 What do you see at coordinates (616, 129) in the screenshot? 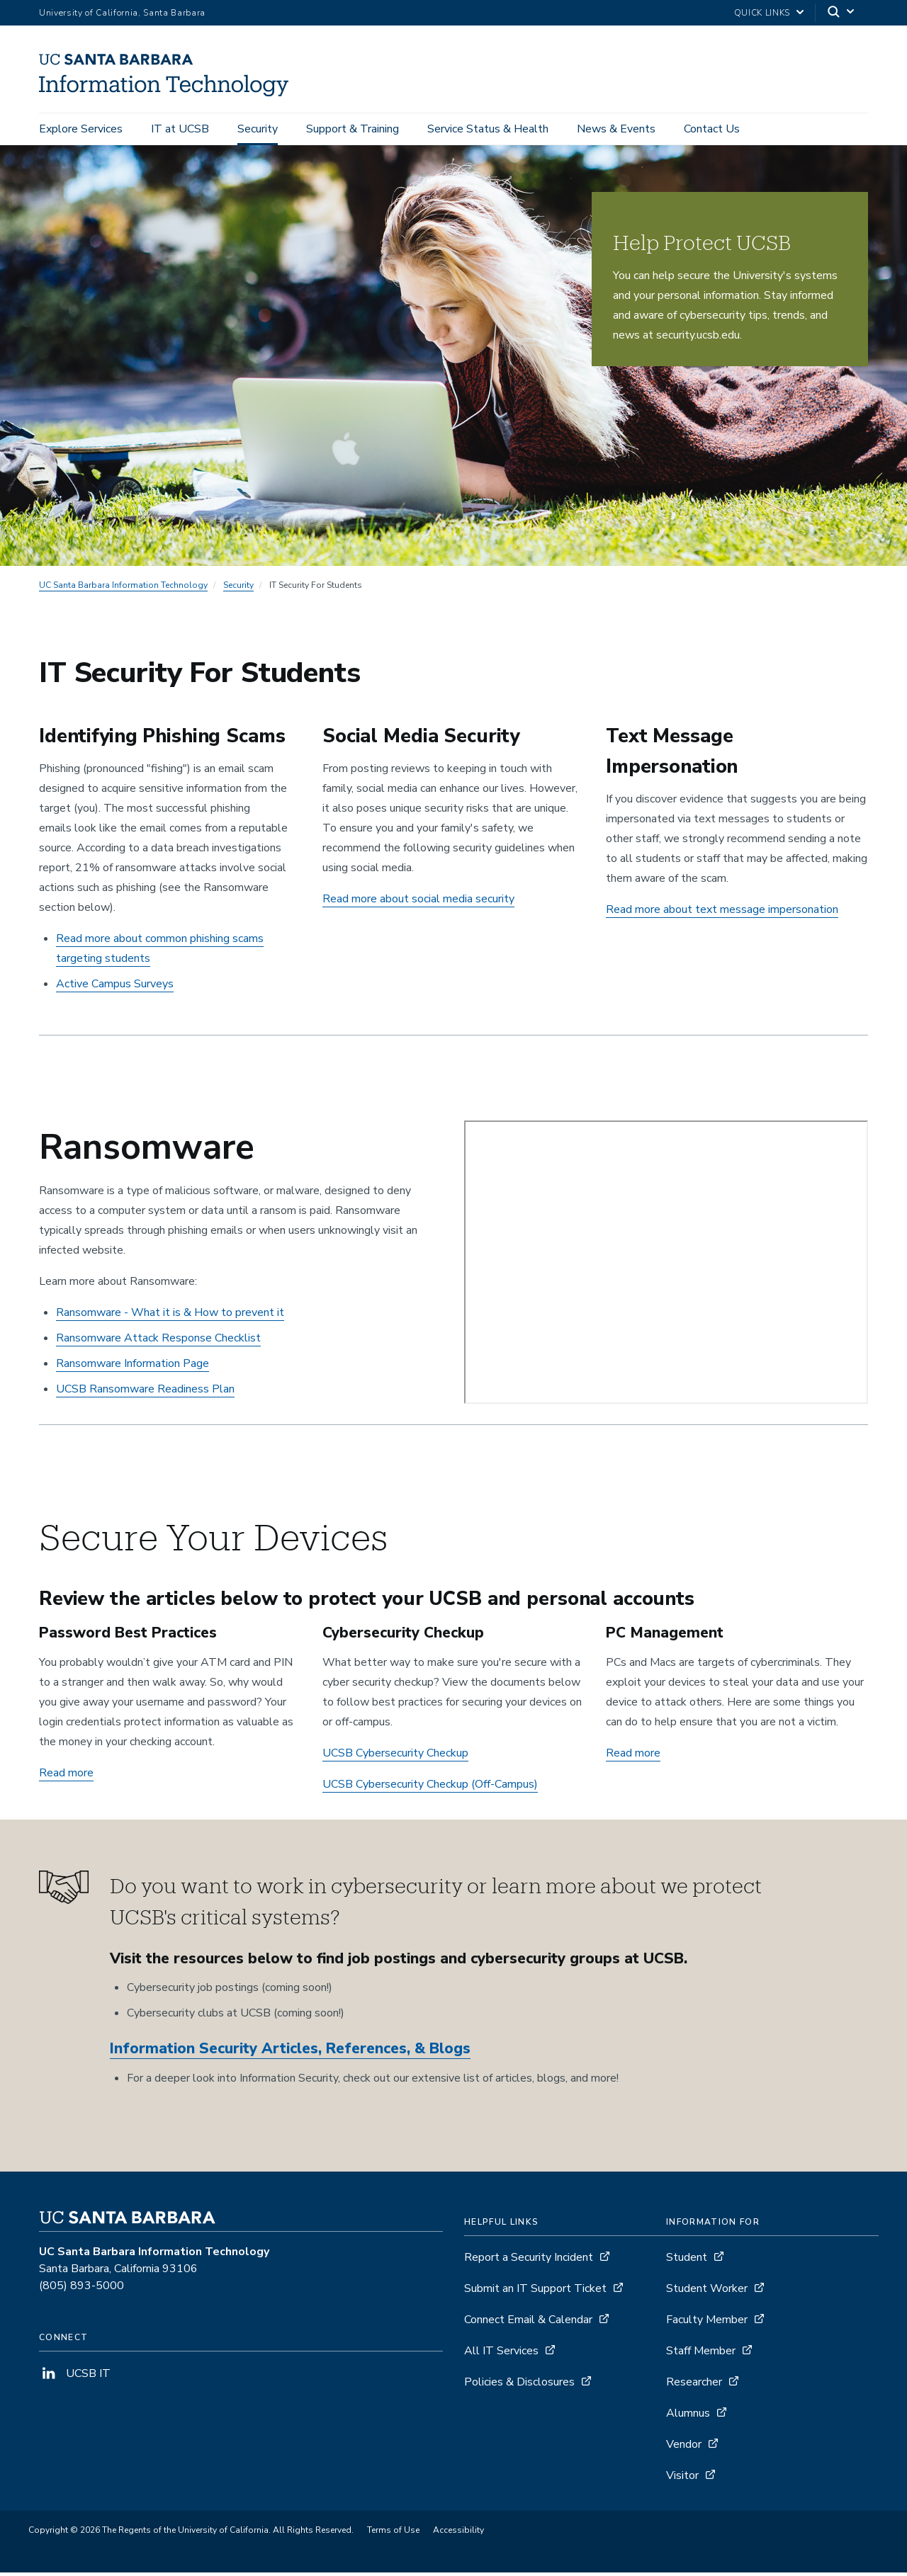
I see `News & Events` at bounding box center [616, 129].